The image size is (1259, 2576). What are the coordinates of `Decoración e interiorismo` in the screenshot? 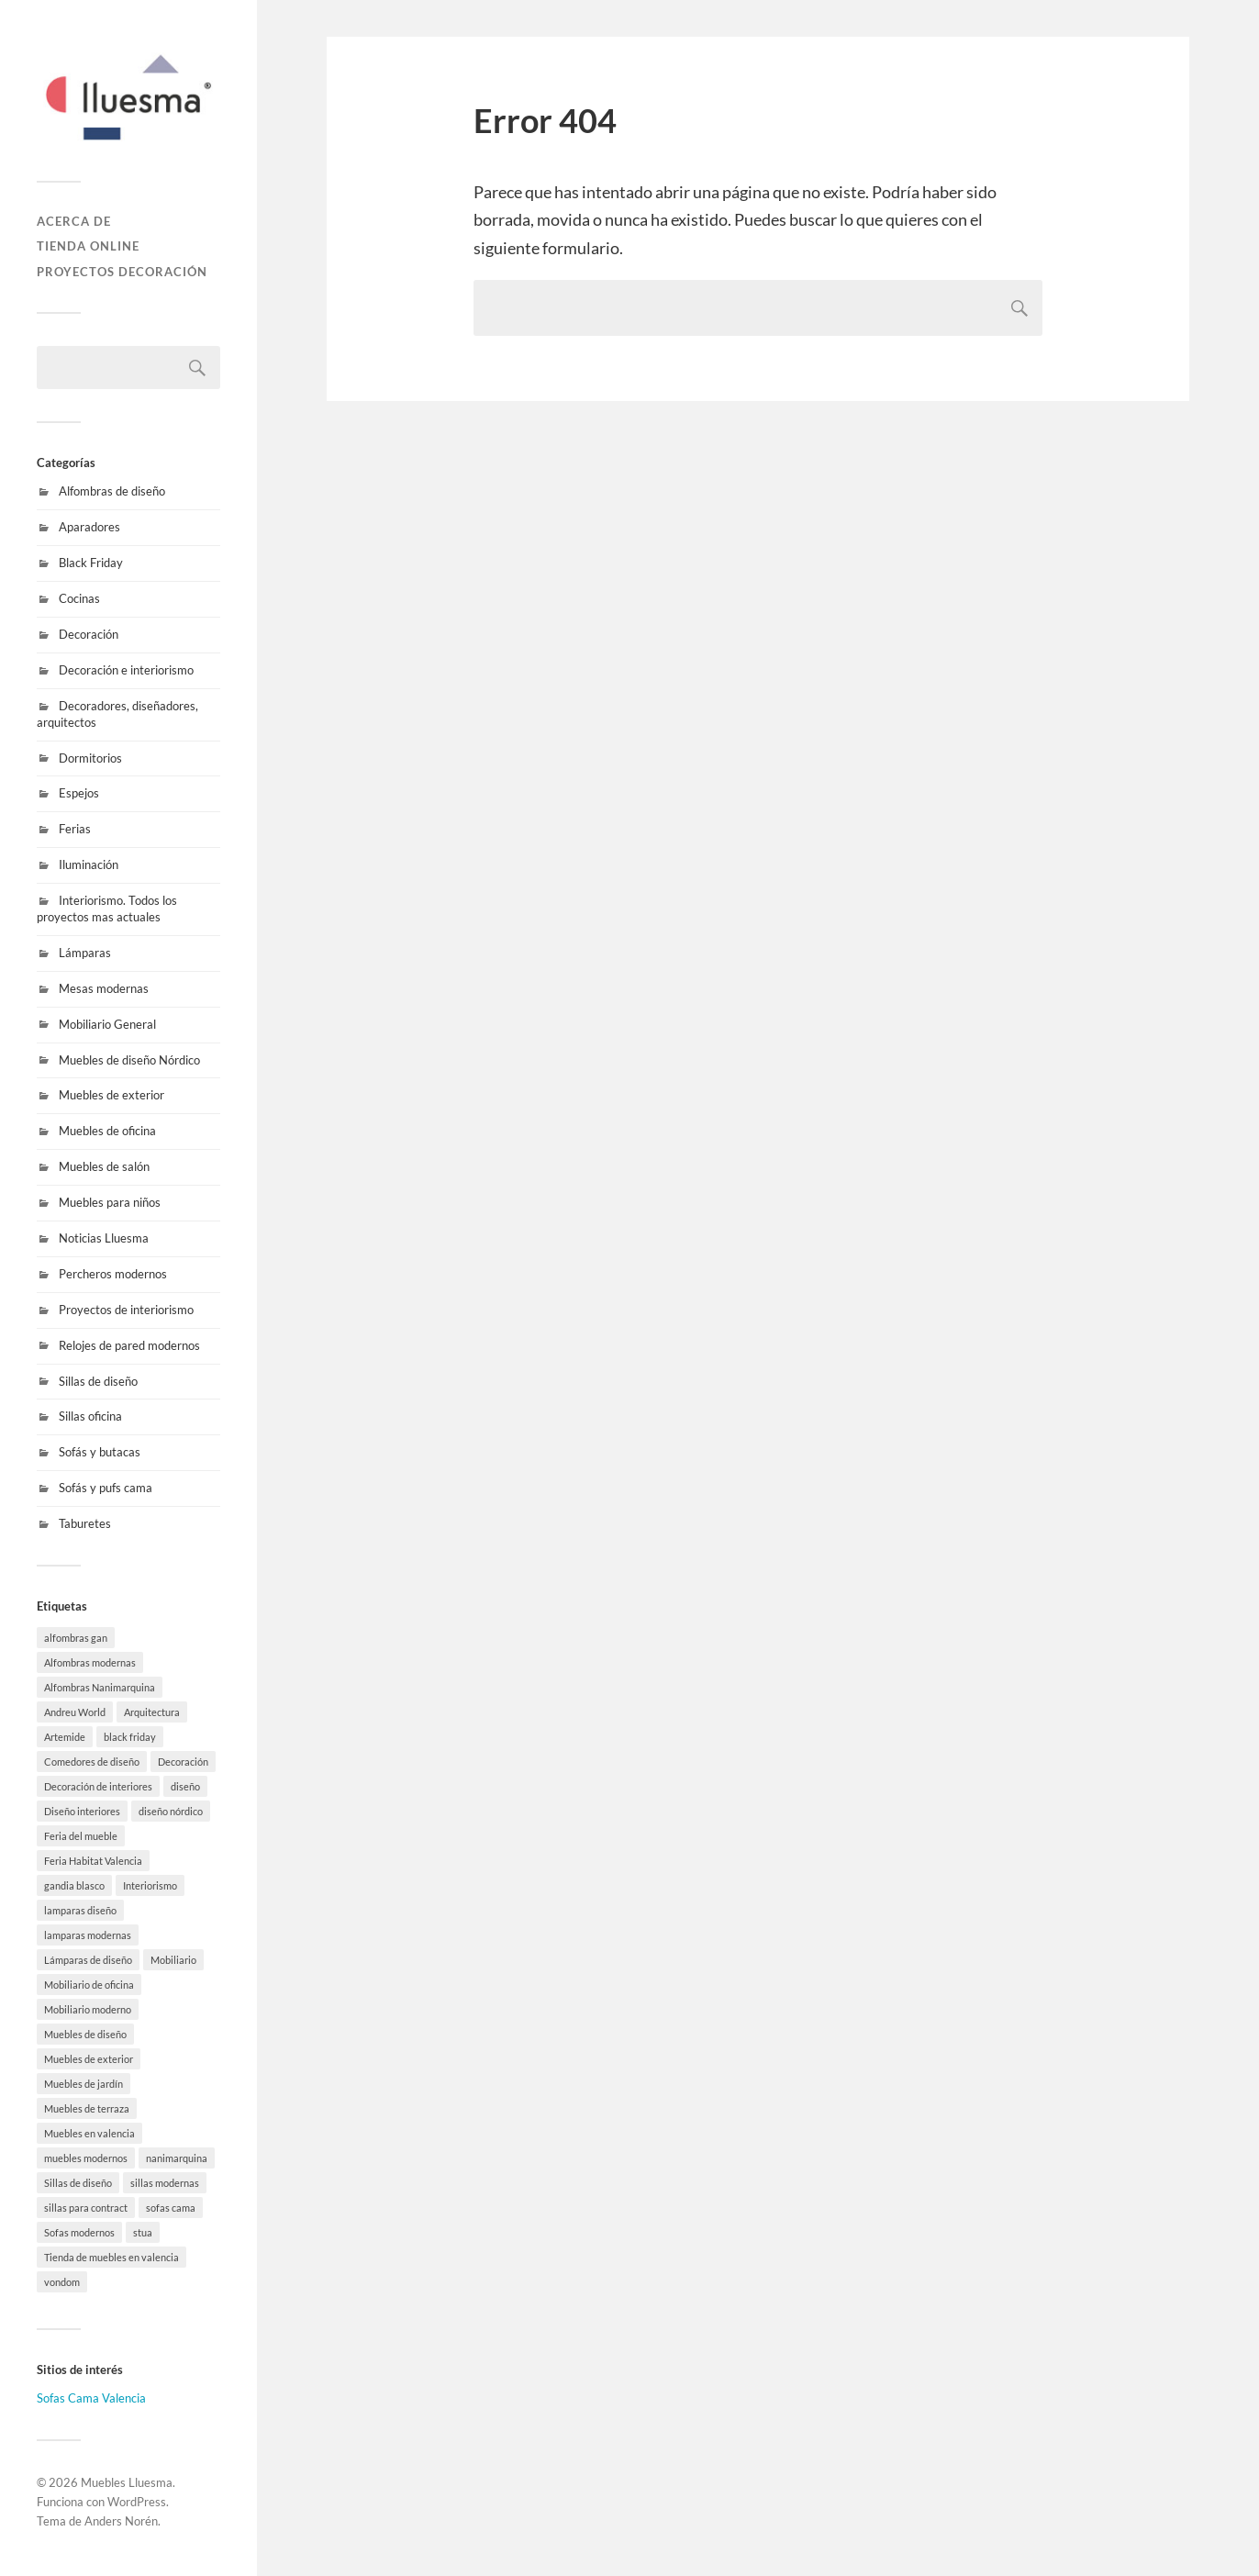 It's located at (126, 670).